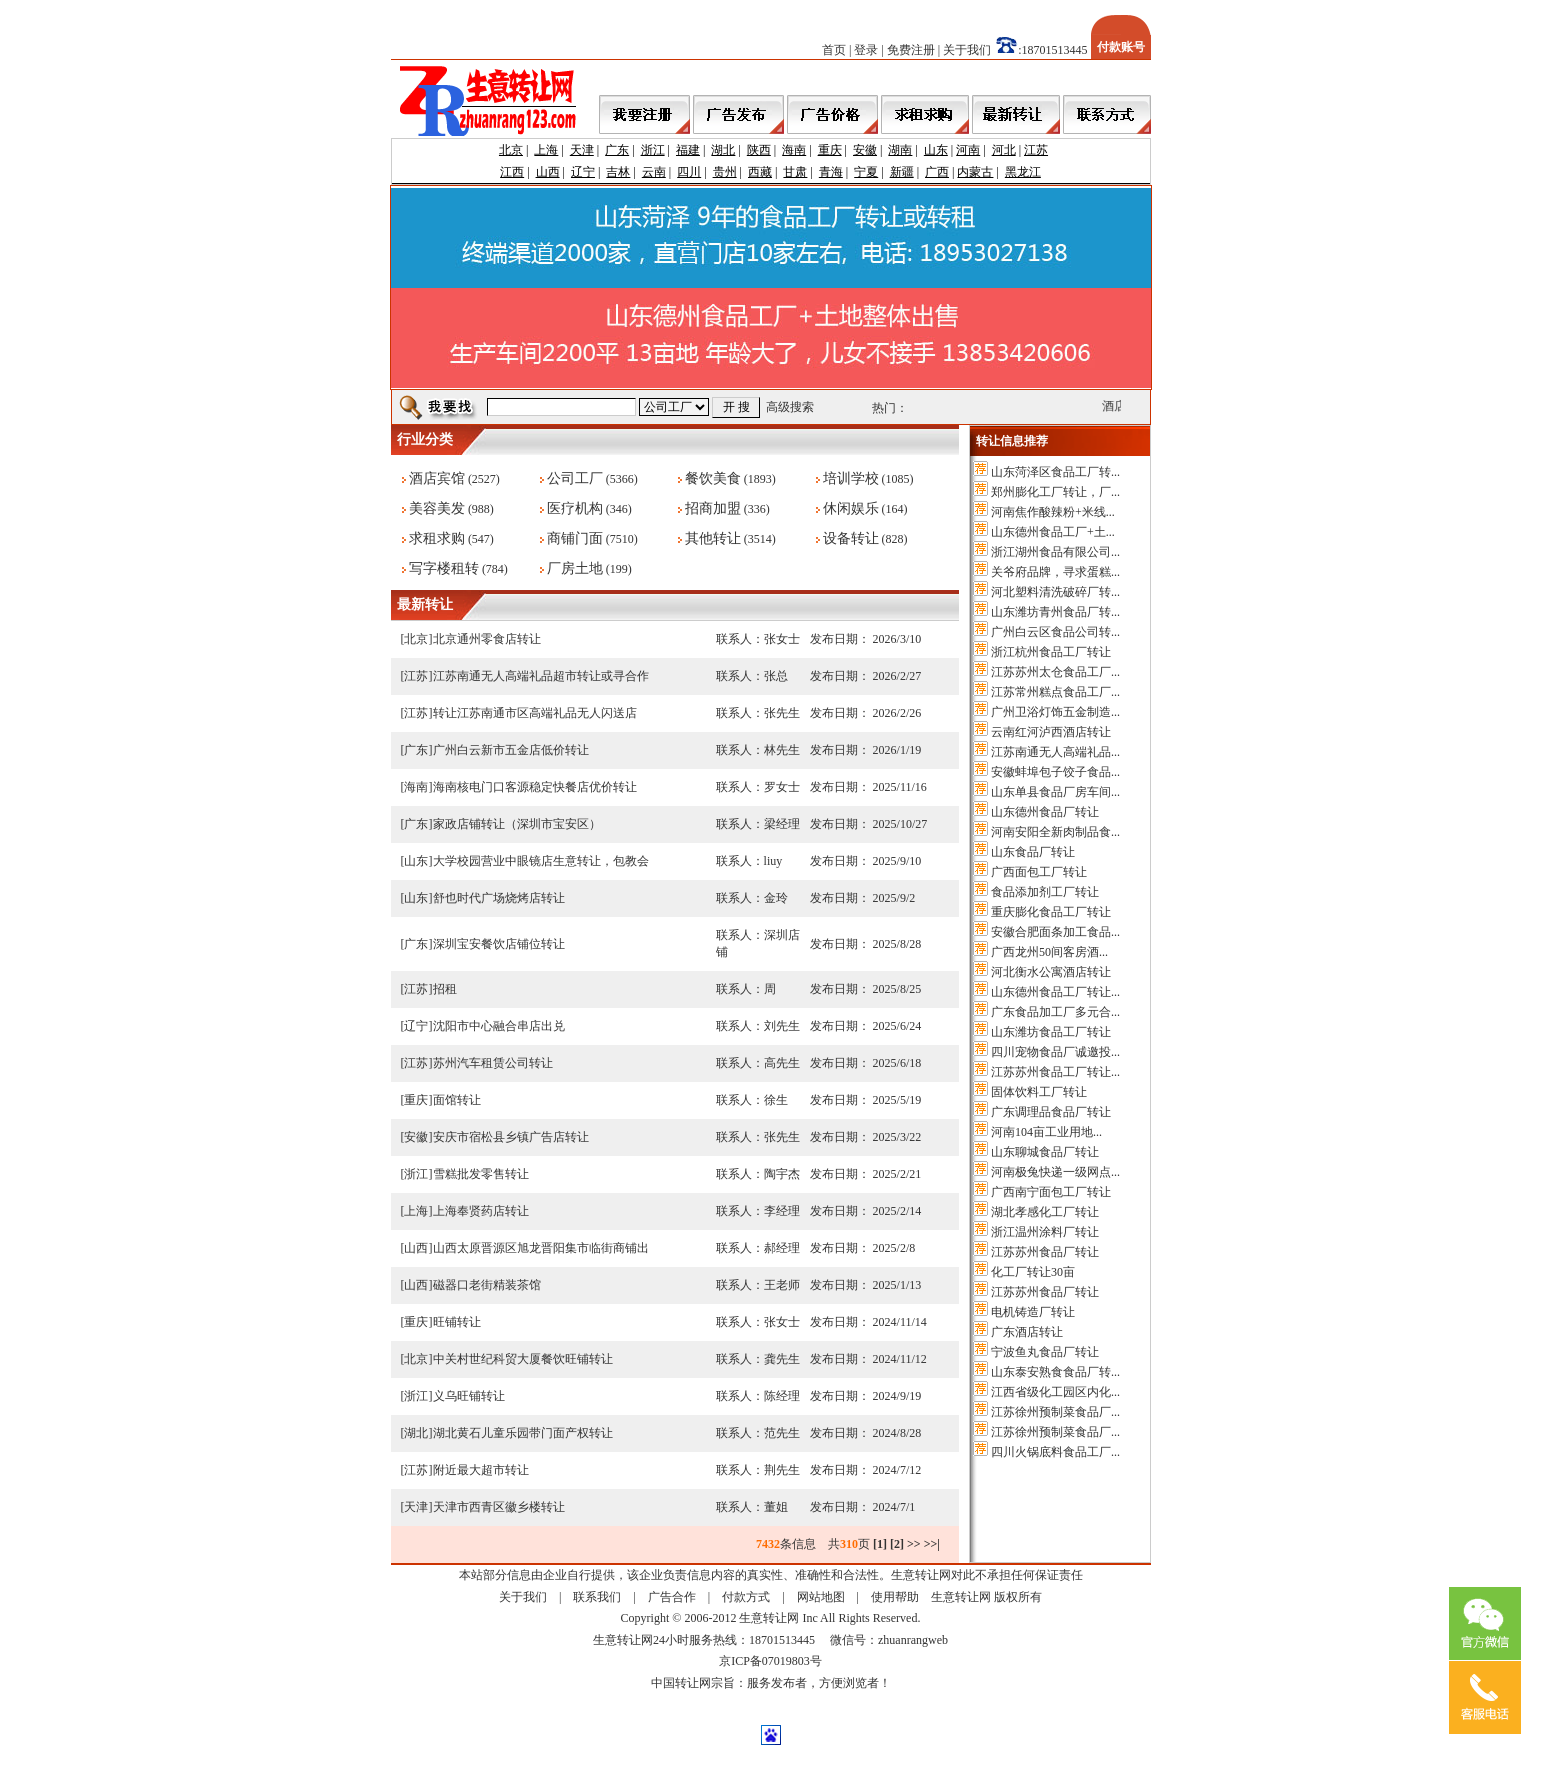  Describe the element at coordinates (523, 1359) in the screenshot. I see `中关村世纪科贸大厦餐饮旺铺转让` at that location.